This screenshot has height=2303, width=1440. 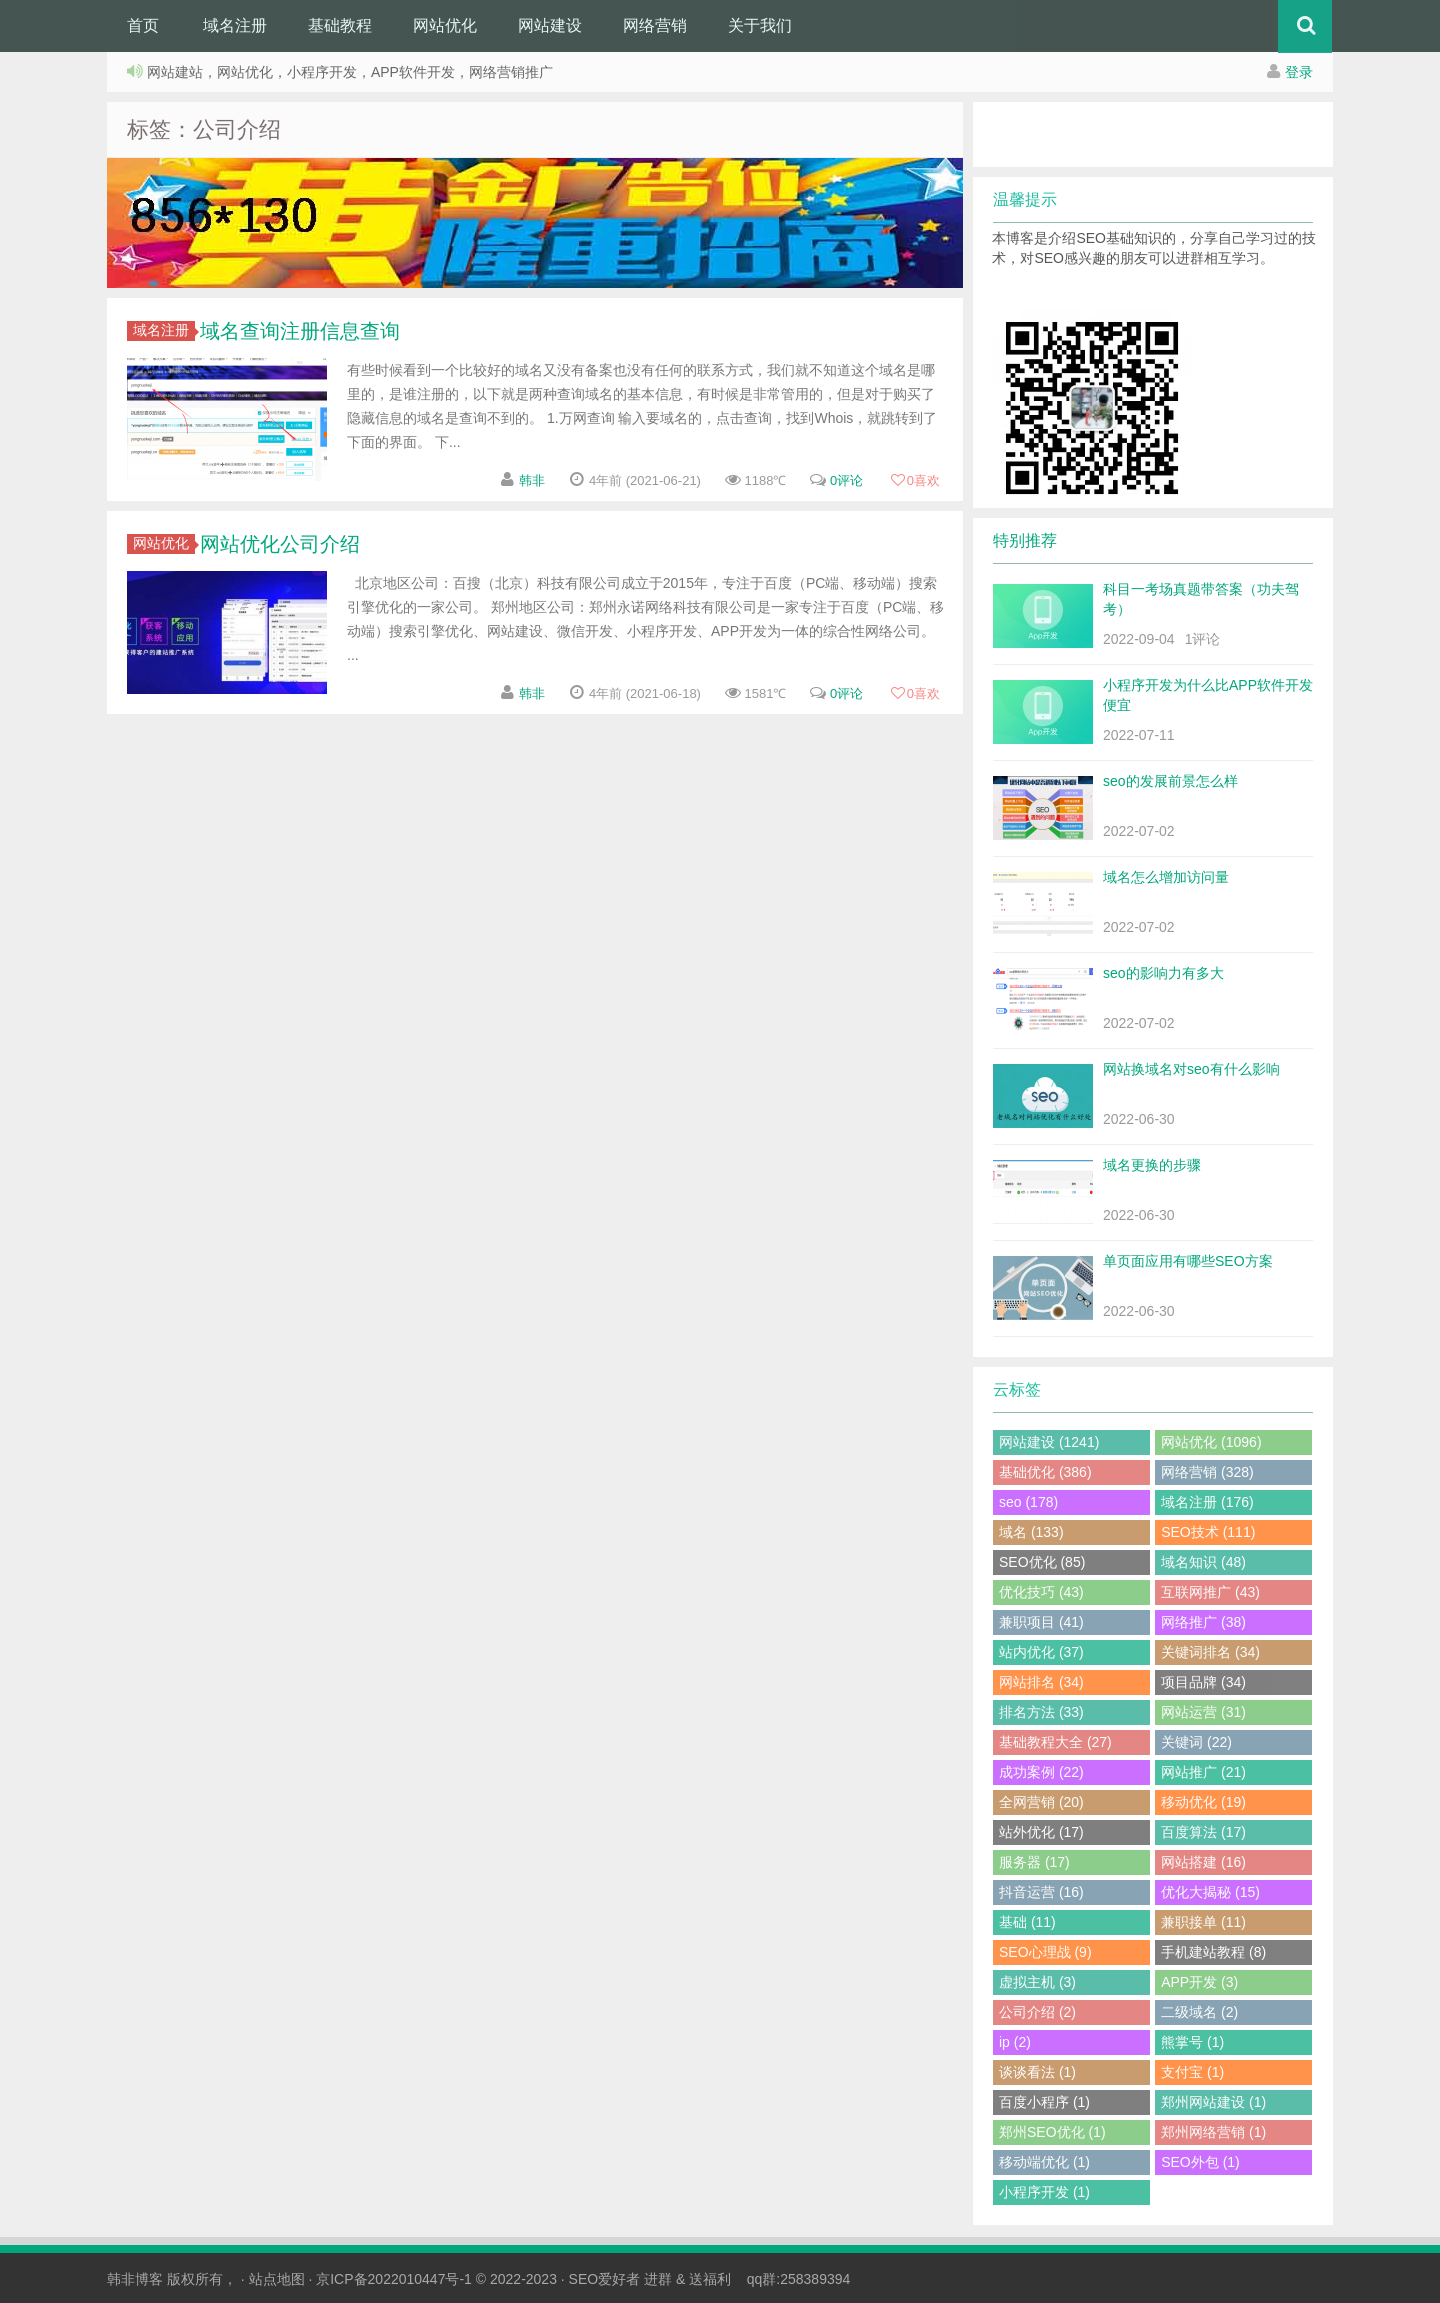 What do you see at coordinates (300, 331) in the screenshot?
I see `域名查询注册信息查询` at bounding box center [300, 331].